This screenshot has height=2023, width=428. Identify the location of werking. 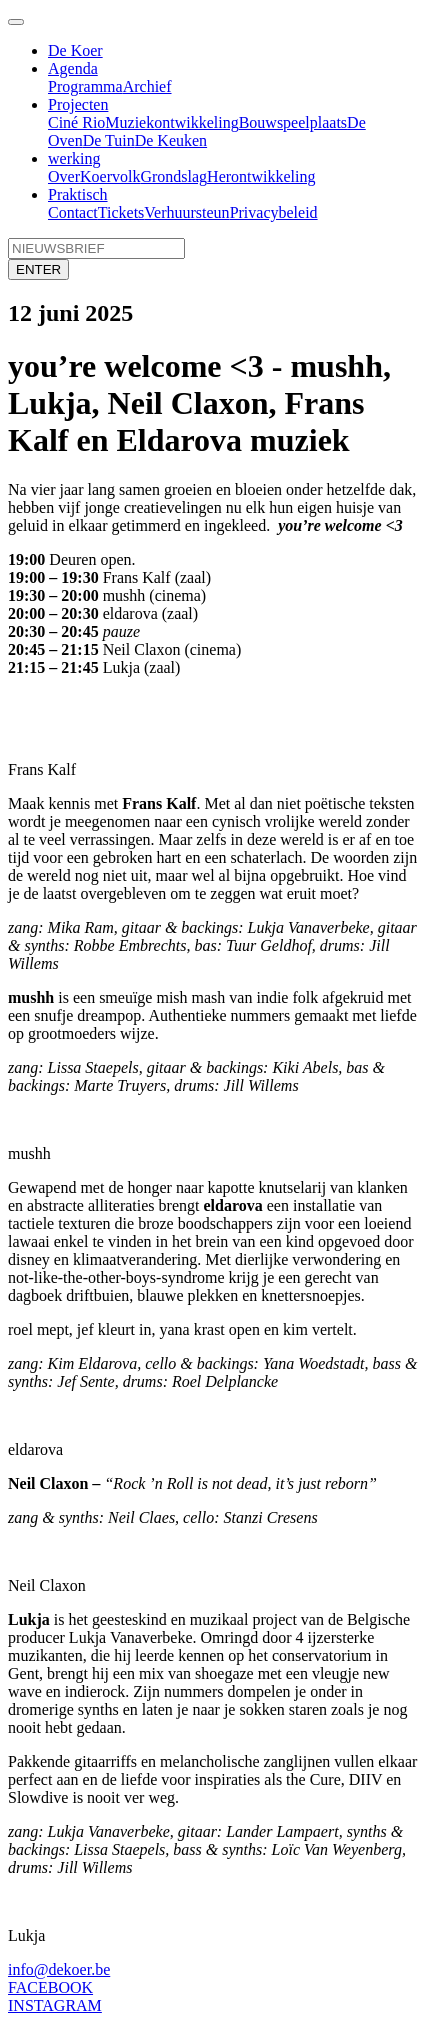
(74, 158).